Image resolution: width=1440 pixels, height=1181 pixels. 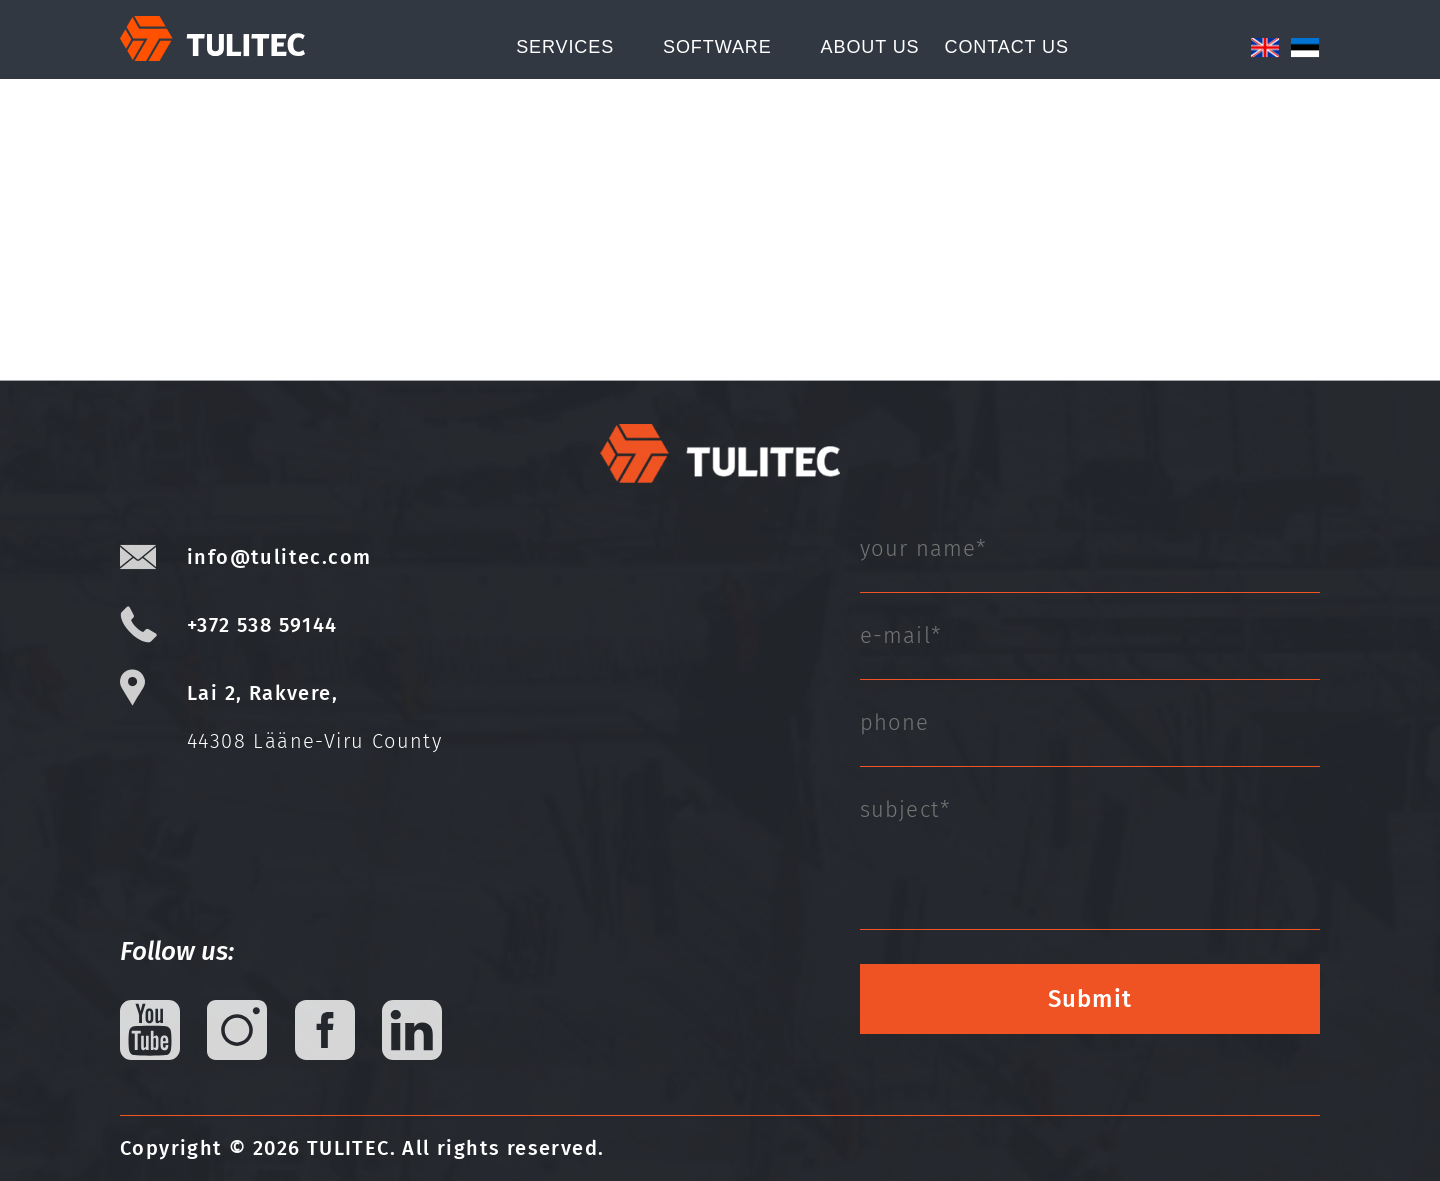 What do you see at coordinates (870, 47) in the screenshot?
I see `About Us` at bounding box center [870, 47].